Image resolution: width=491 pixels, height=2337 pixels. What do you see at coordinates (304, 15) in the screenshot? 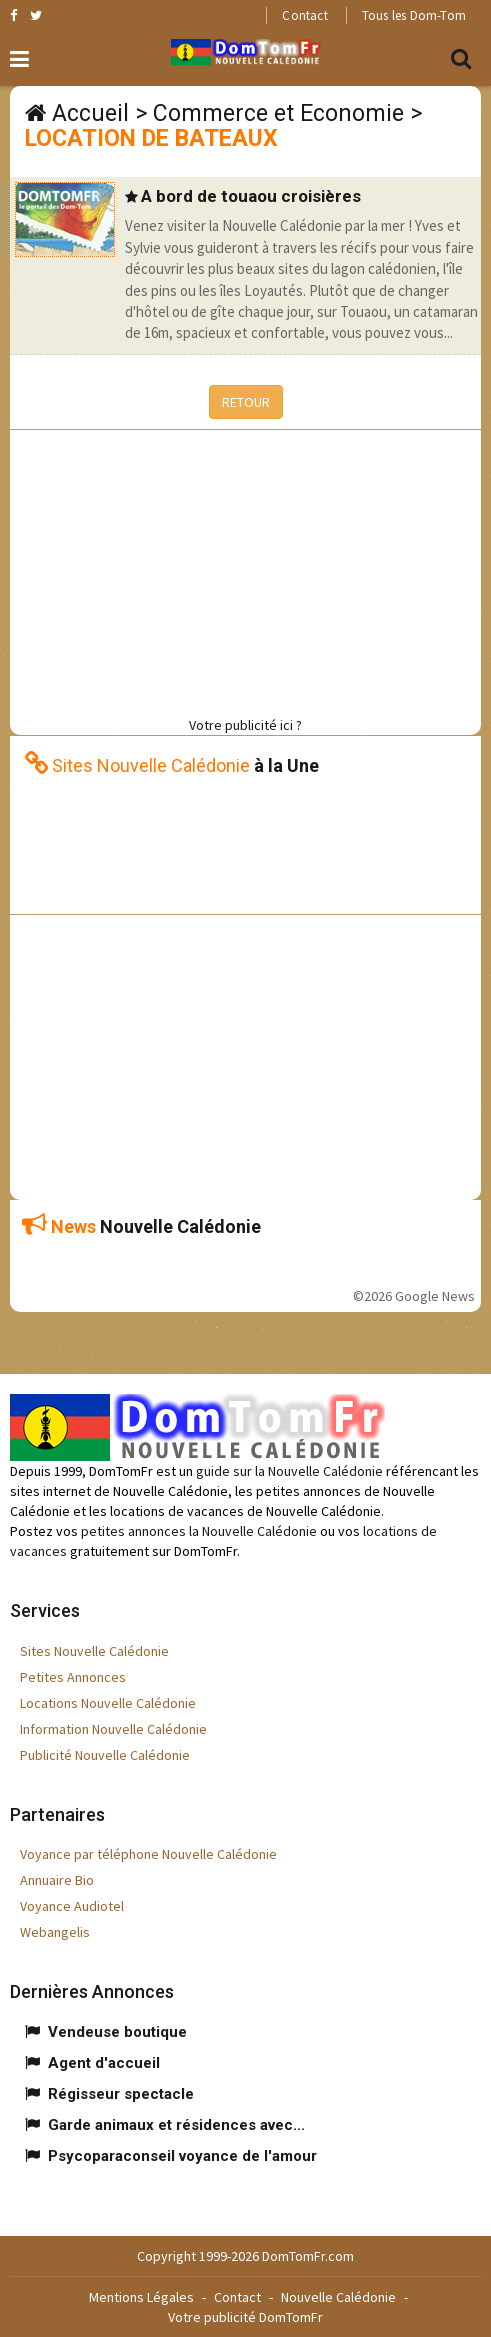
I see `Contact` at bounding box center [304, 15].